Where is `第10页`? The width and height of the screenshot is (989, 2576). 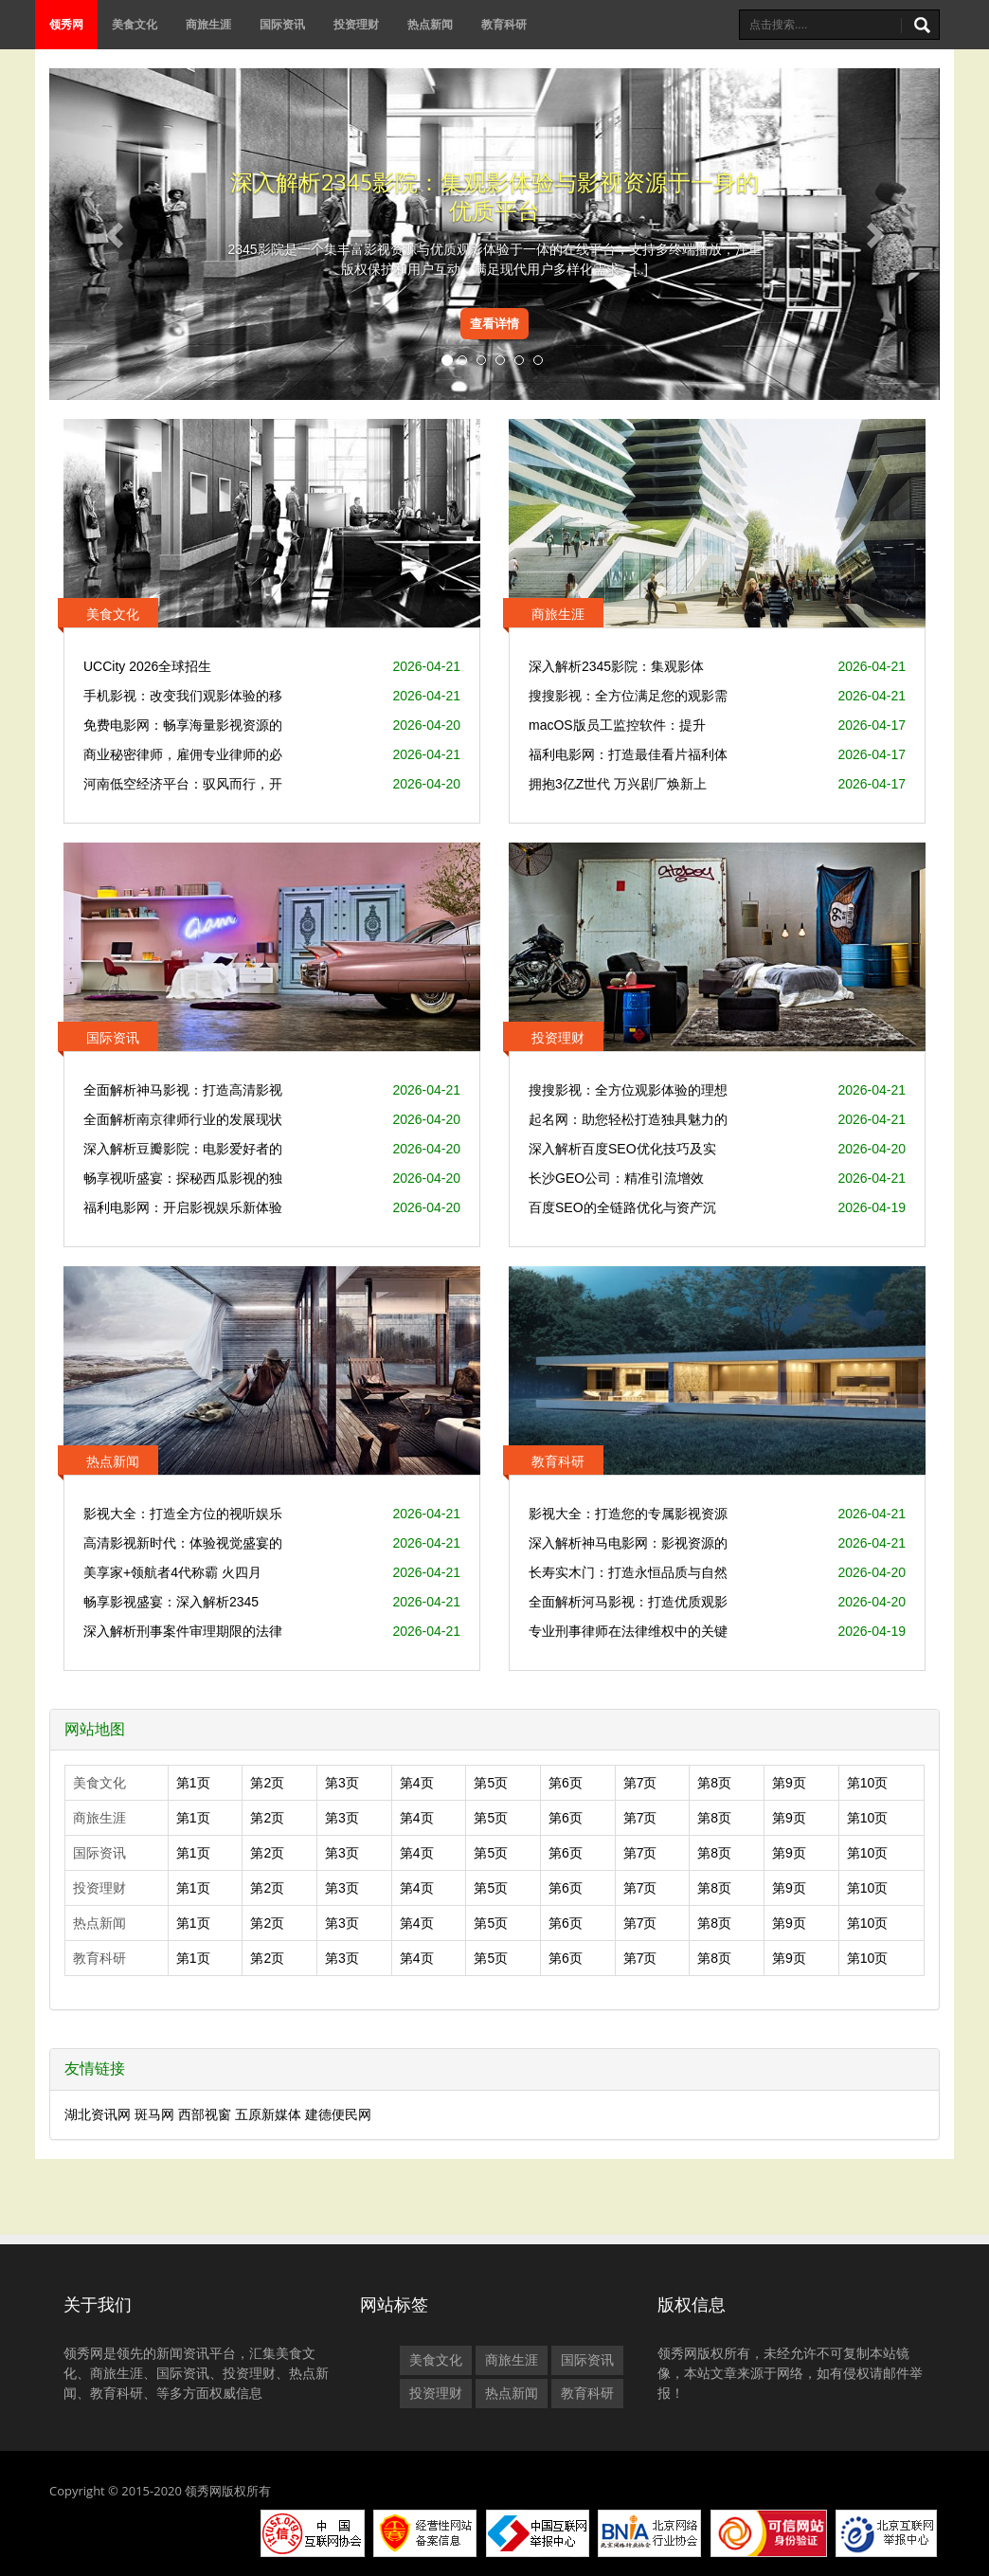
第10页 is located at coordinates (868, 1782).